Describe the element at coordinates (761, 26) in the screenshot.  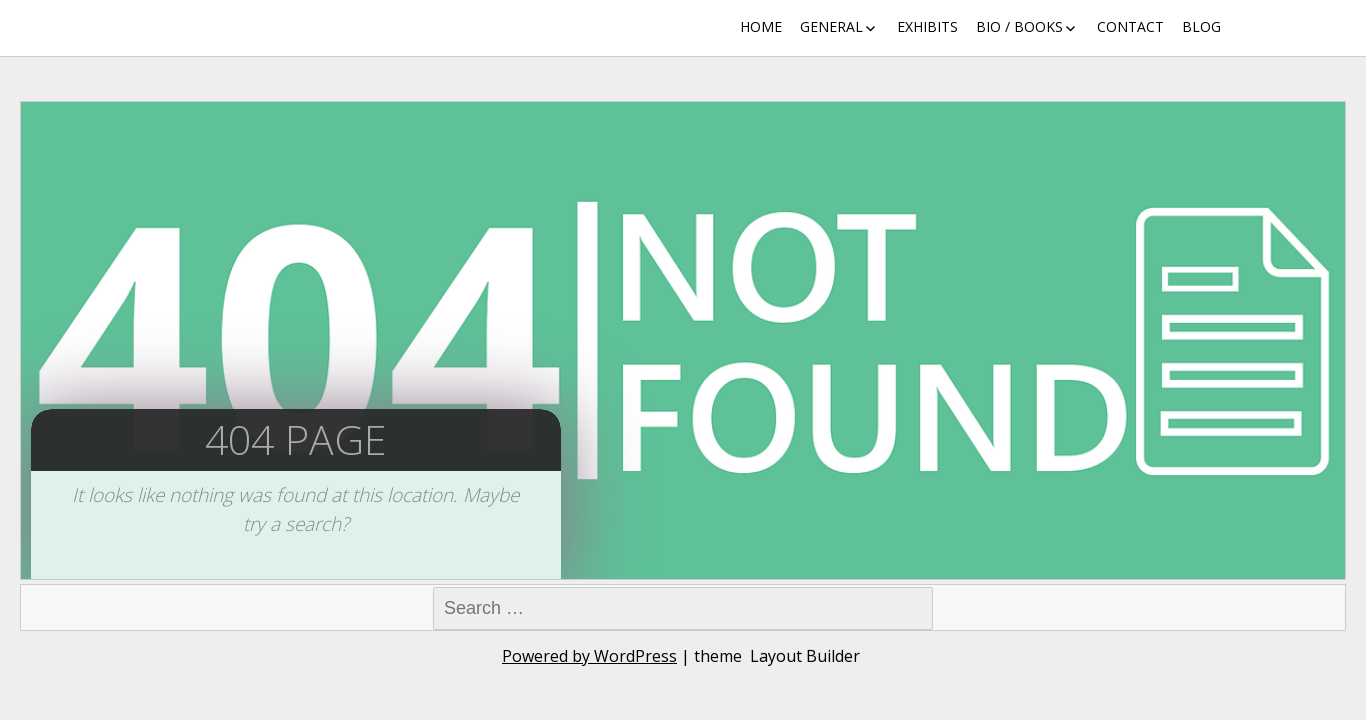
I see `Home` at that location.